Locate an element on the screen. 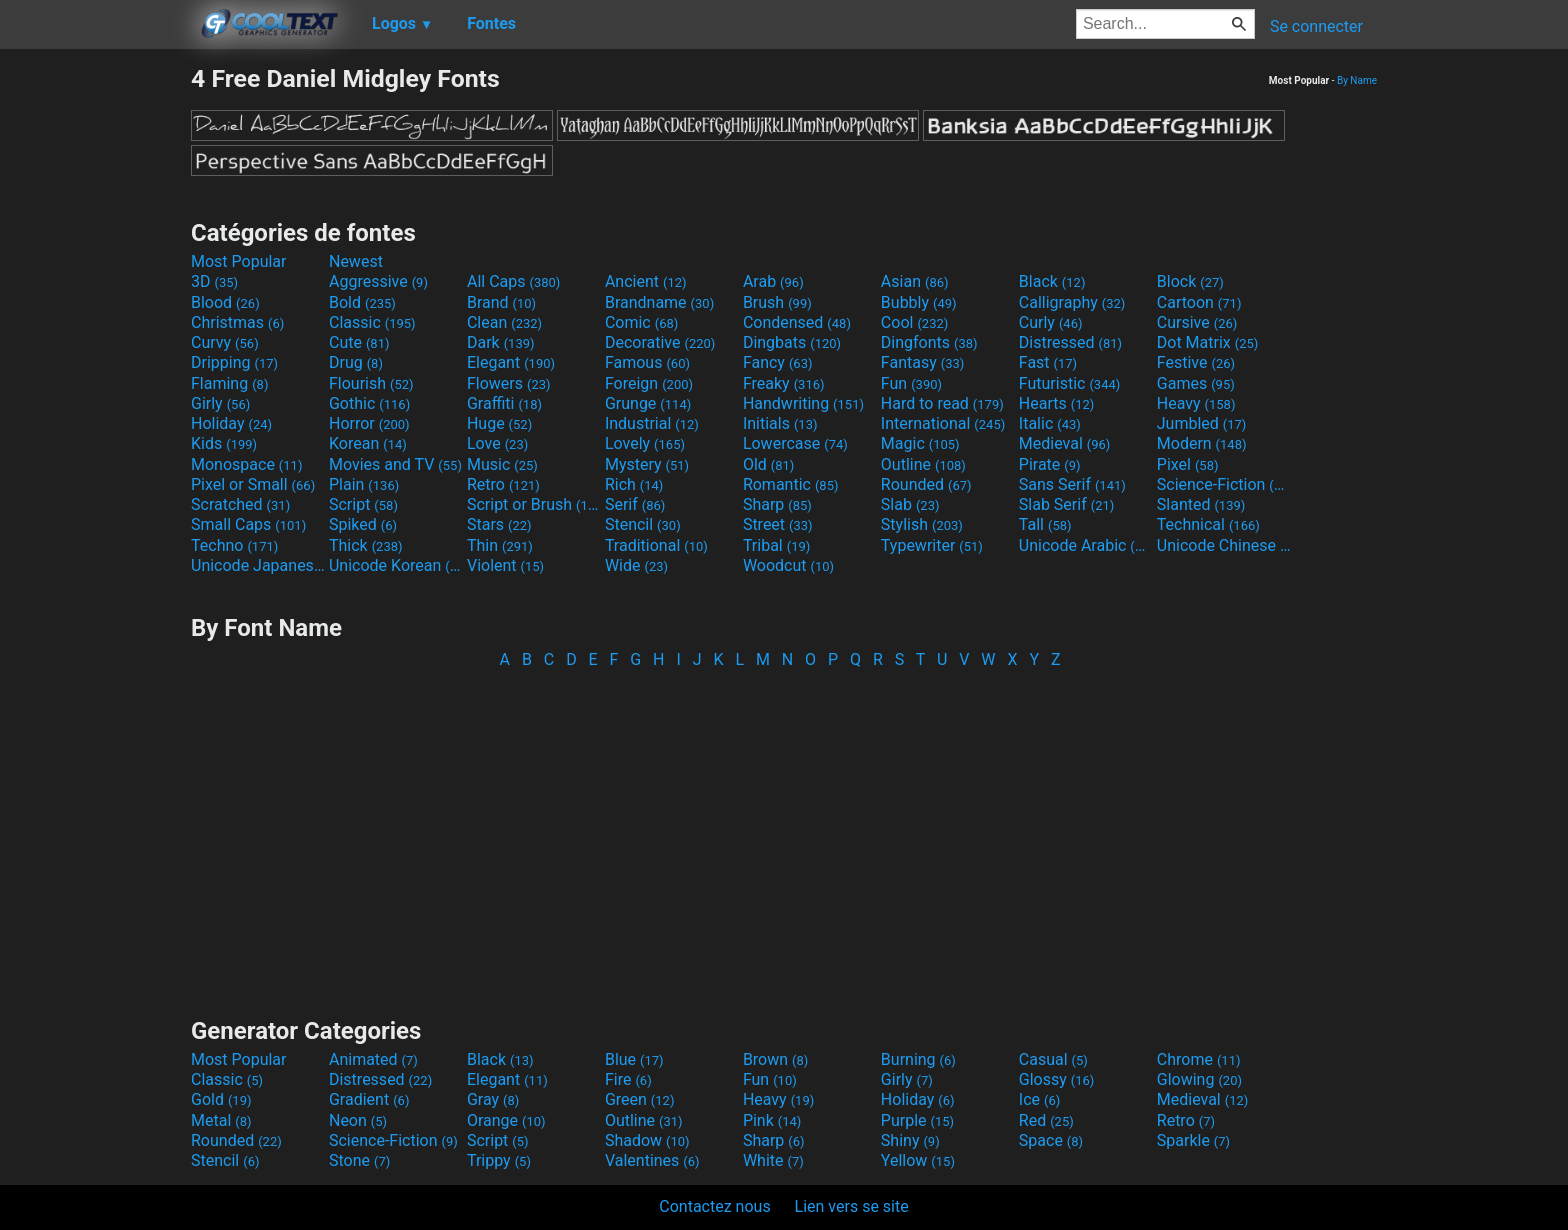 This screenshot has height=1230, width=1568. By Name is located at coordinates (1357, 80).